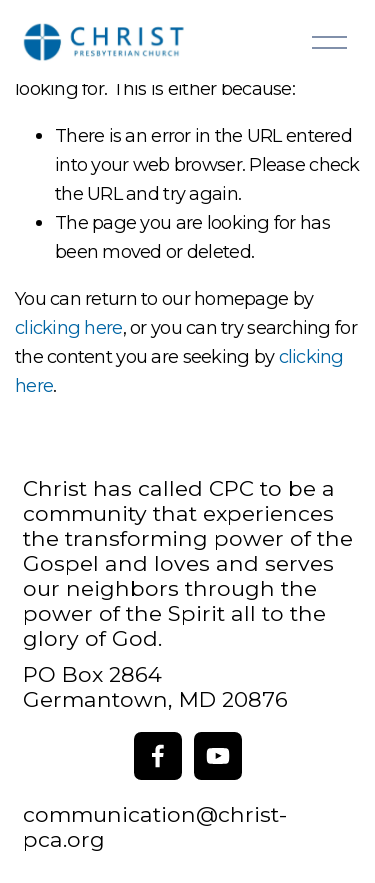 This screenshot has height=883, width=375. What do you see at coordinates (218, 756) in the screenshot?
I see `[YouTube]` at bounding box center [218, 756].